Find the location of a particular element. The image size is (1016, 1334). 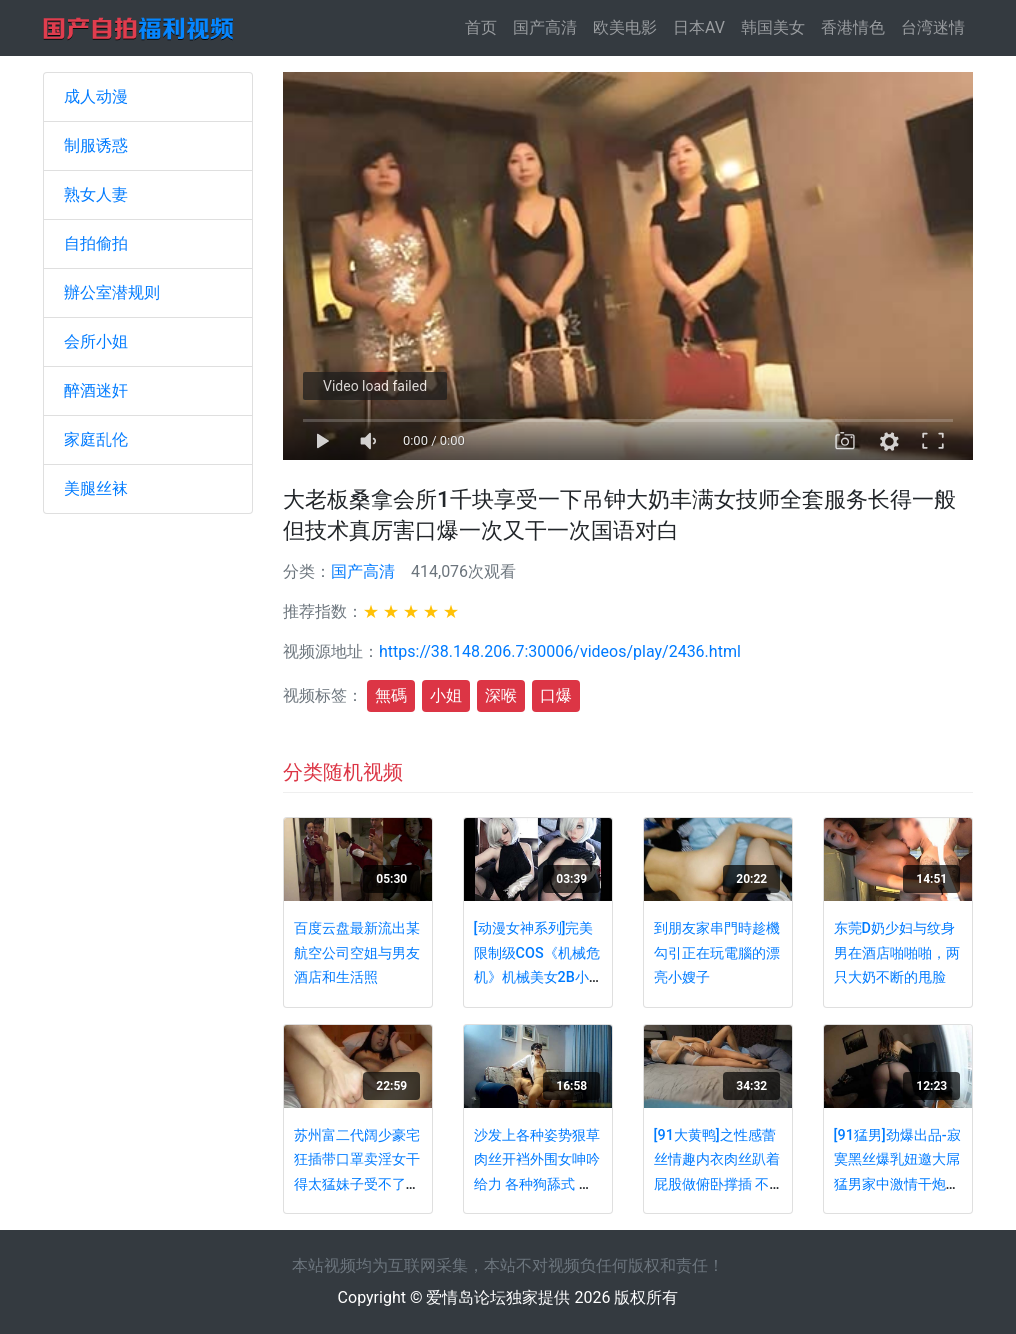

国产高清 is located at coordinates (545, 27).